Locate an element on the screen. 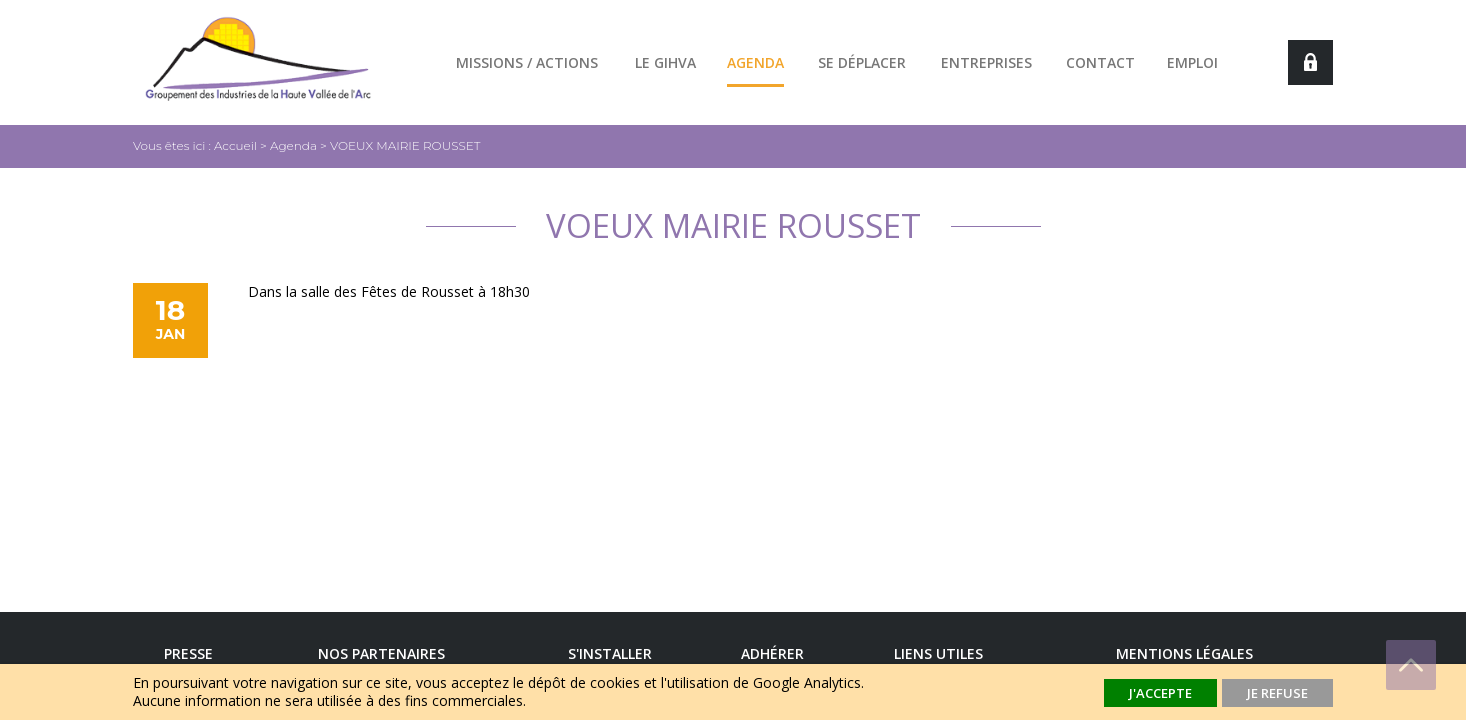  S'installer is located at coordinates (610, 653).